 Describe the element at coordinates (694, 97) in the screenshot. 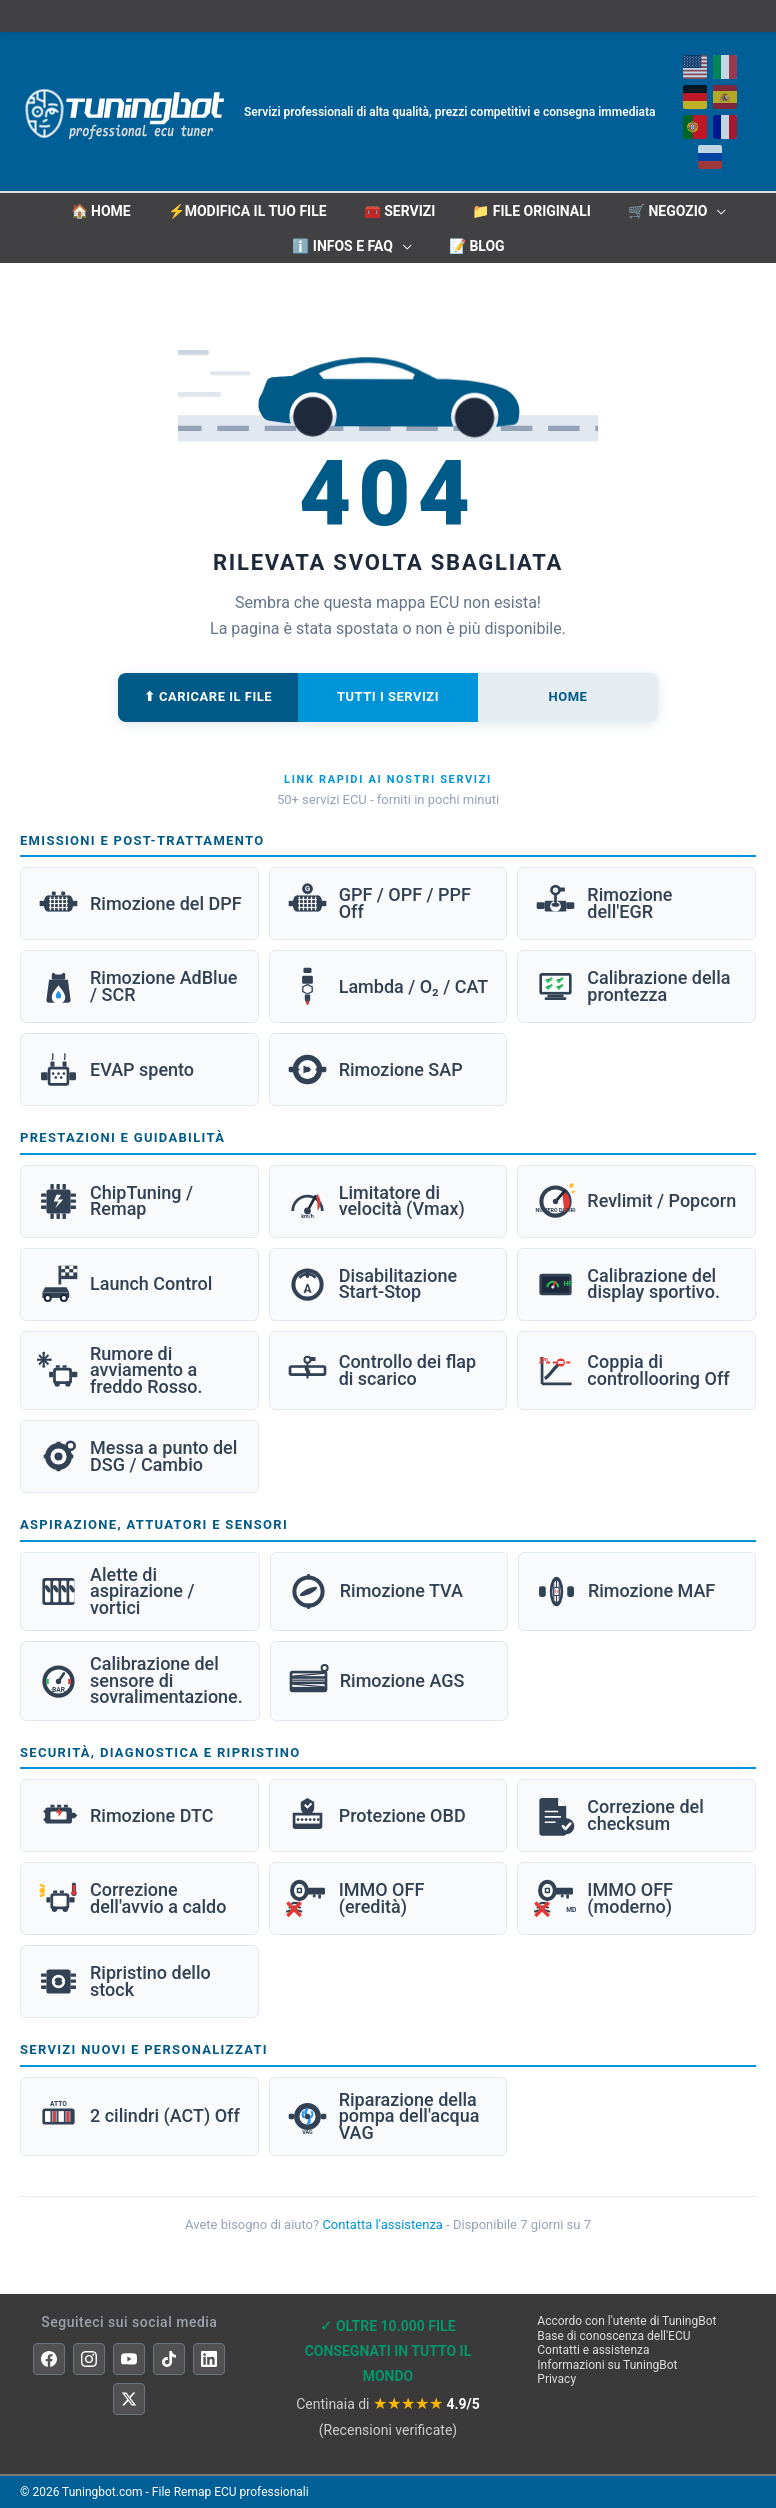

I see `[Deutsch]` at that location.